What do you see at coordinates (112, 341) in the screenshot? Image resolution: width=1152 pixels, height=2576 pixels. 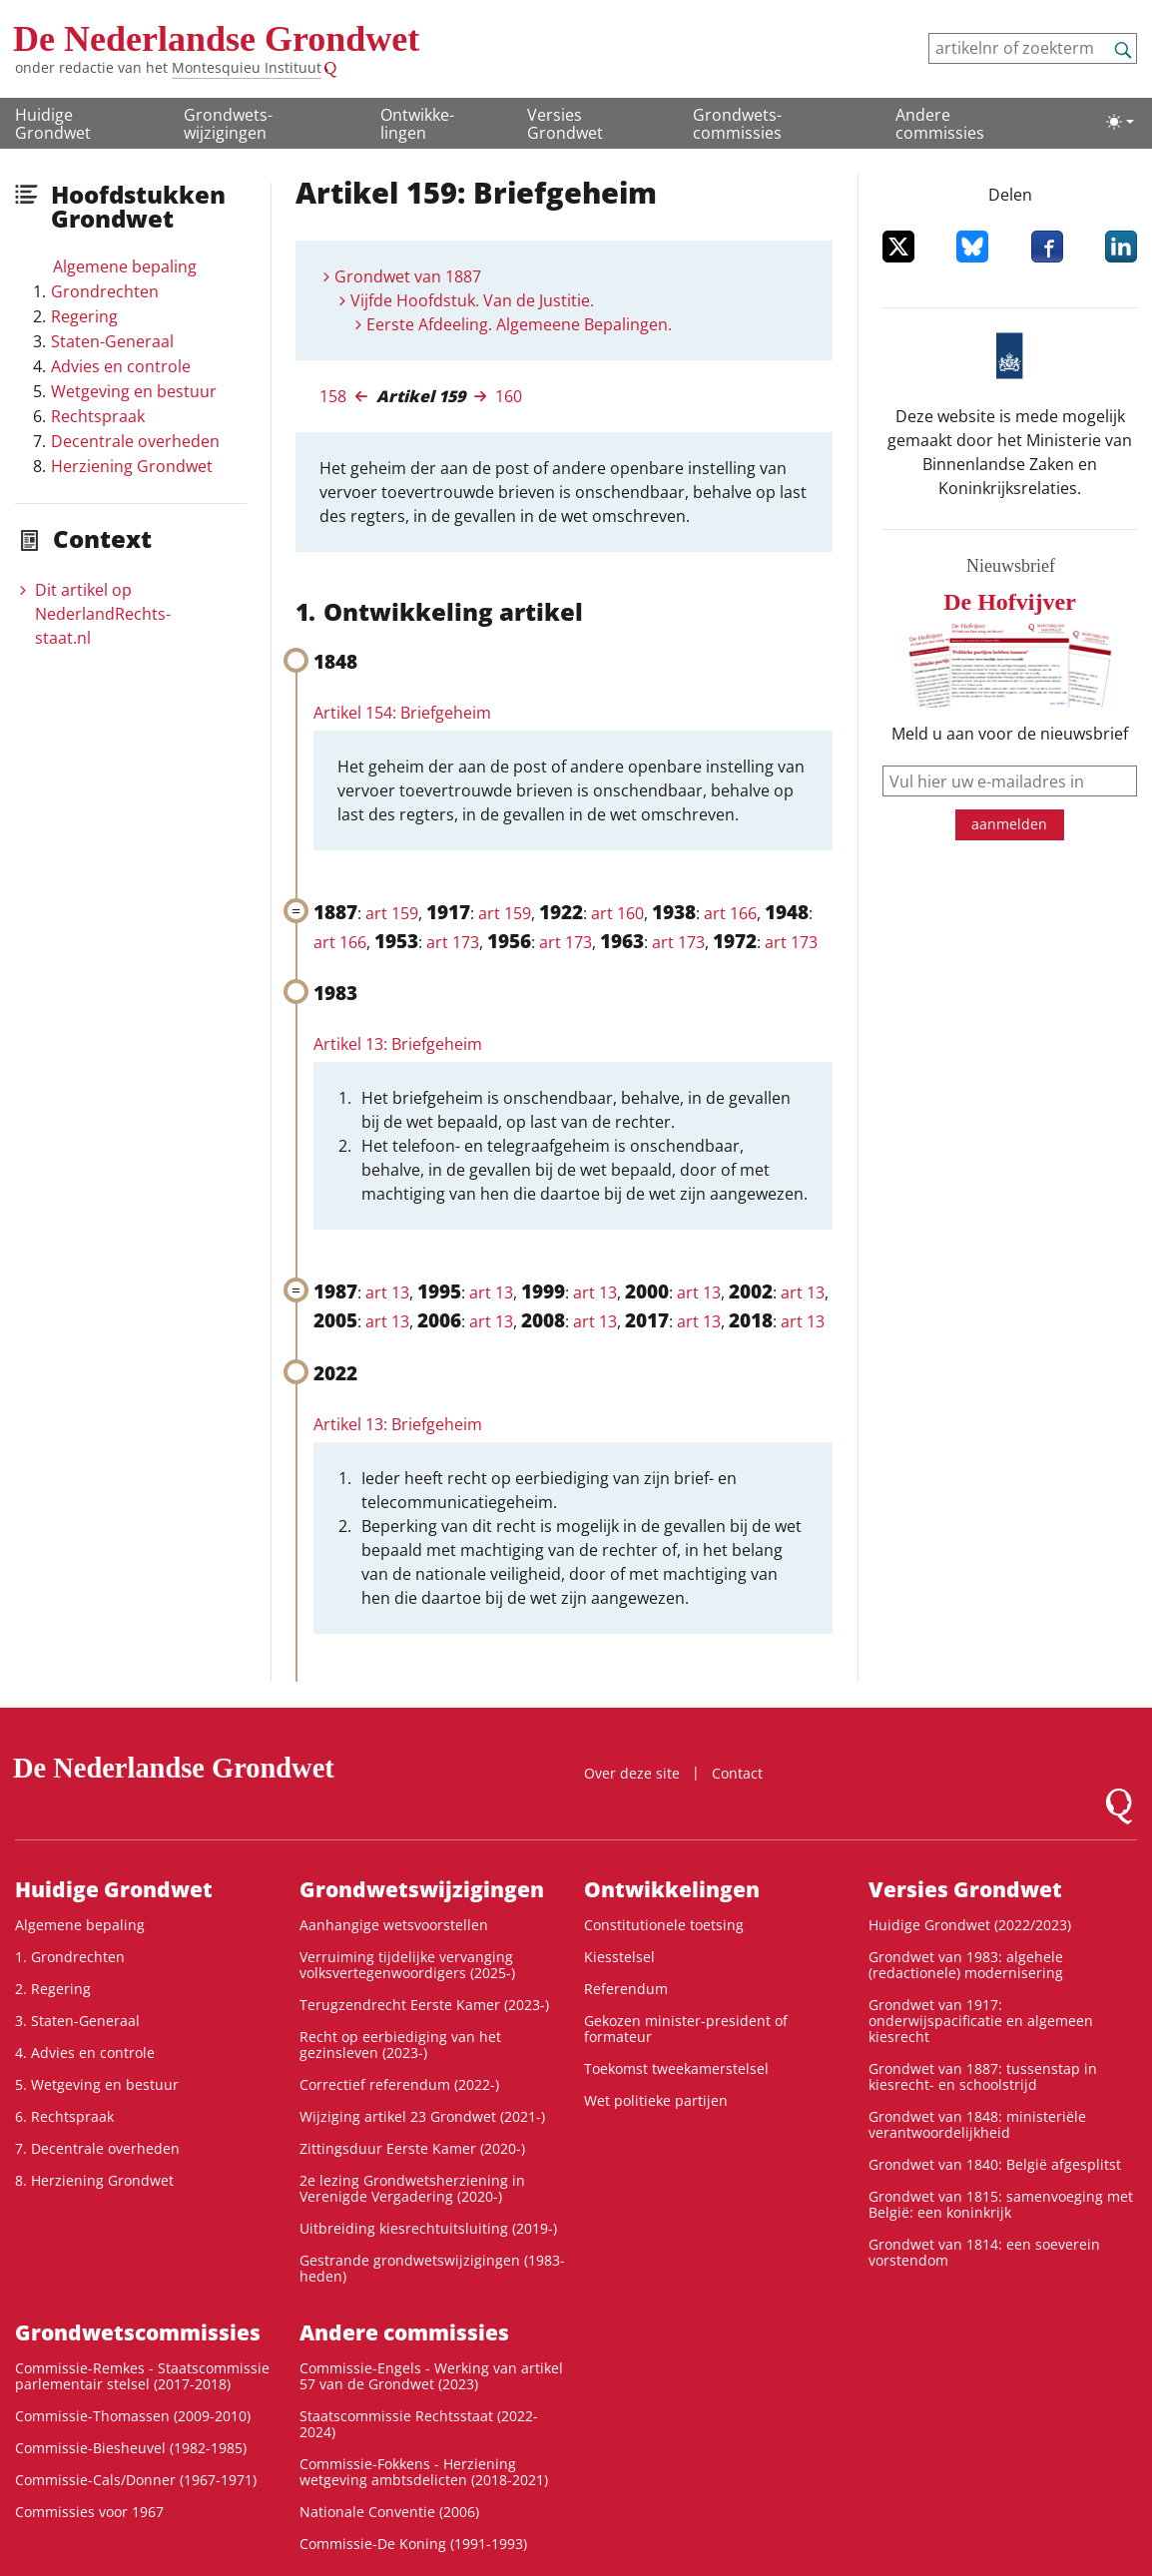 I see `Staten-Generaal` at bounding box center [112, 341].